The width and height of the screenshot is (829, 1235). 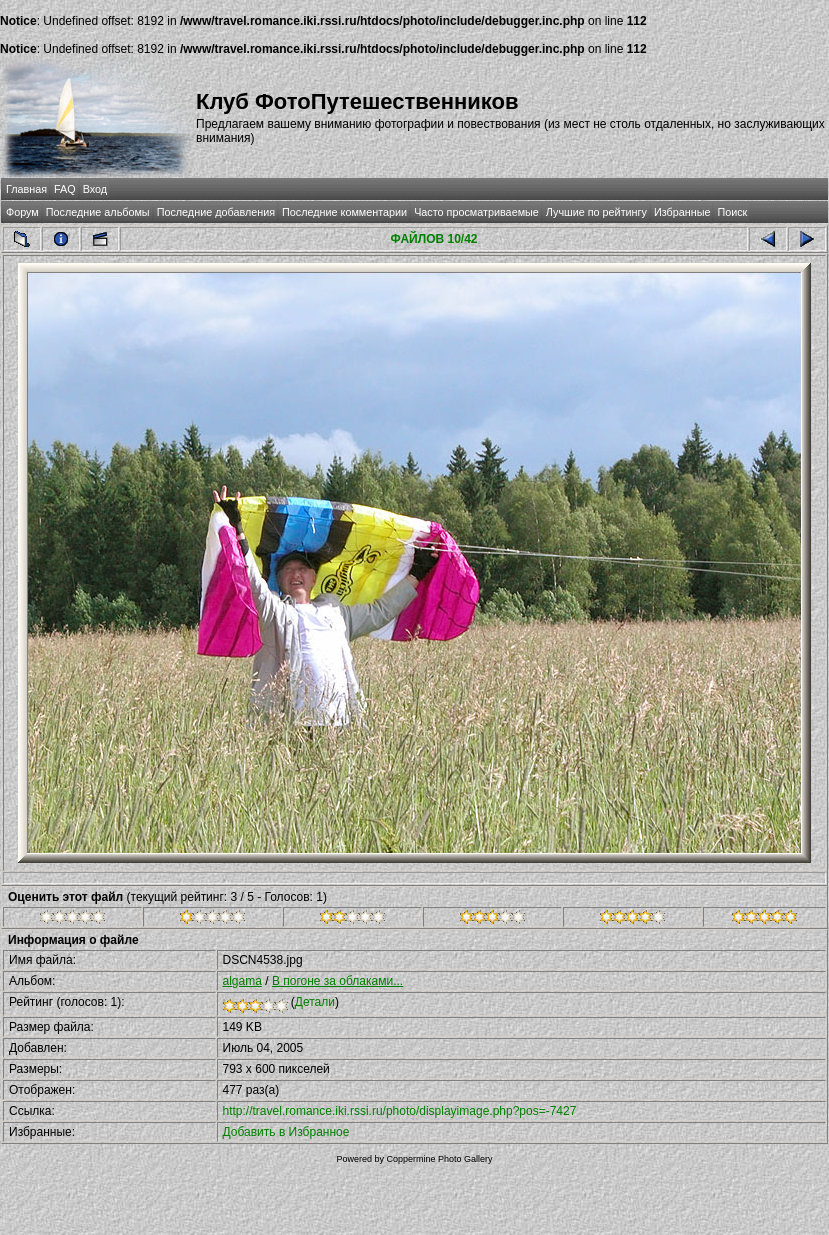 What do you see at coordinates (65, 189) in the screenshot?
I see `FAQ` at bounding box center [65, 189].